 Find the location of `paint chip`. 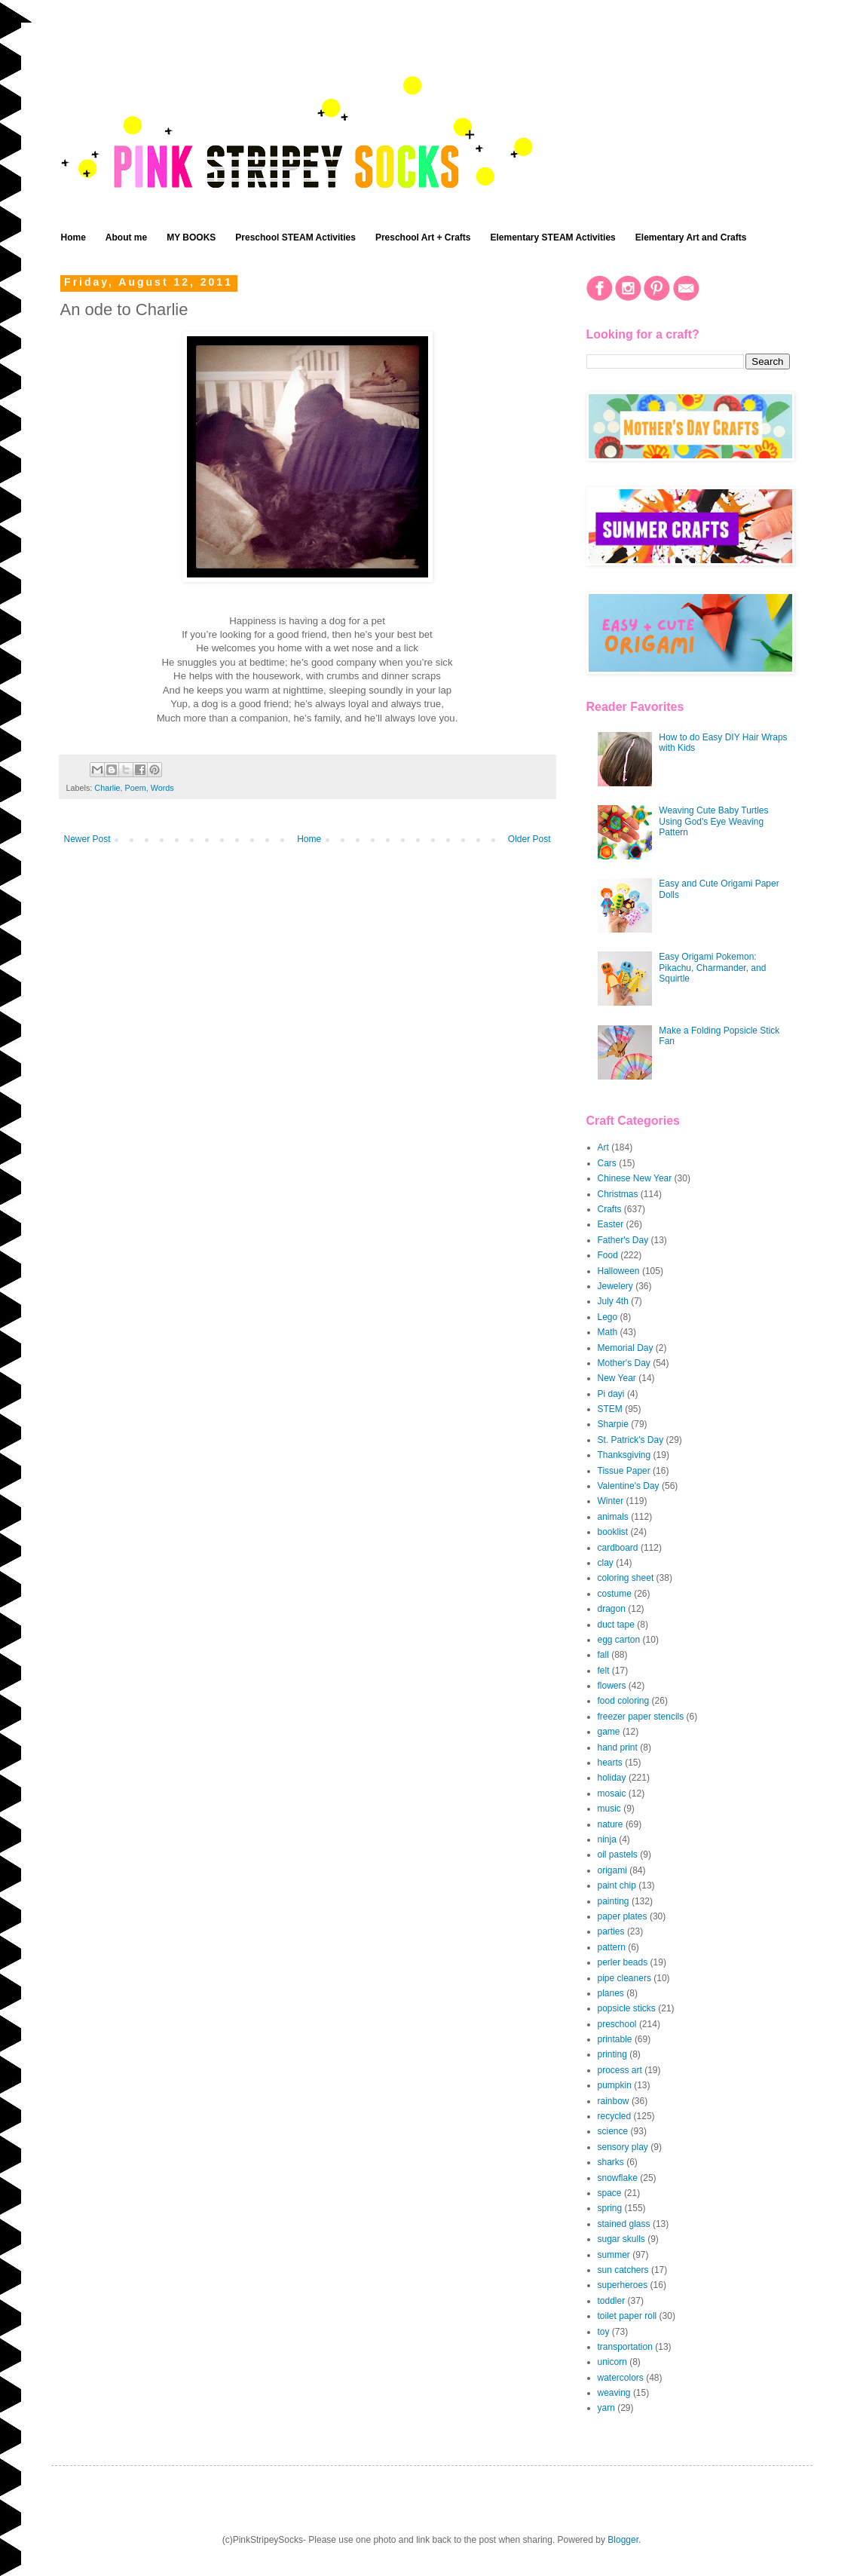

paint chip is located at coordinates (617, 1885).